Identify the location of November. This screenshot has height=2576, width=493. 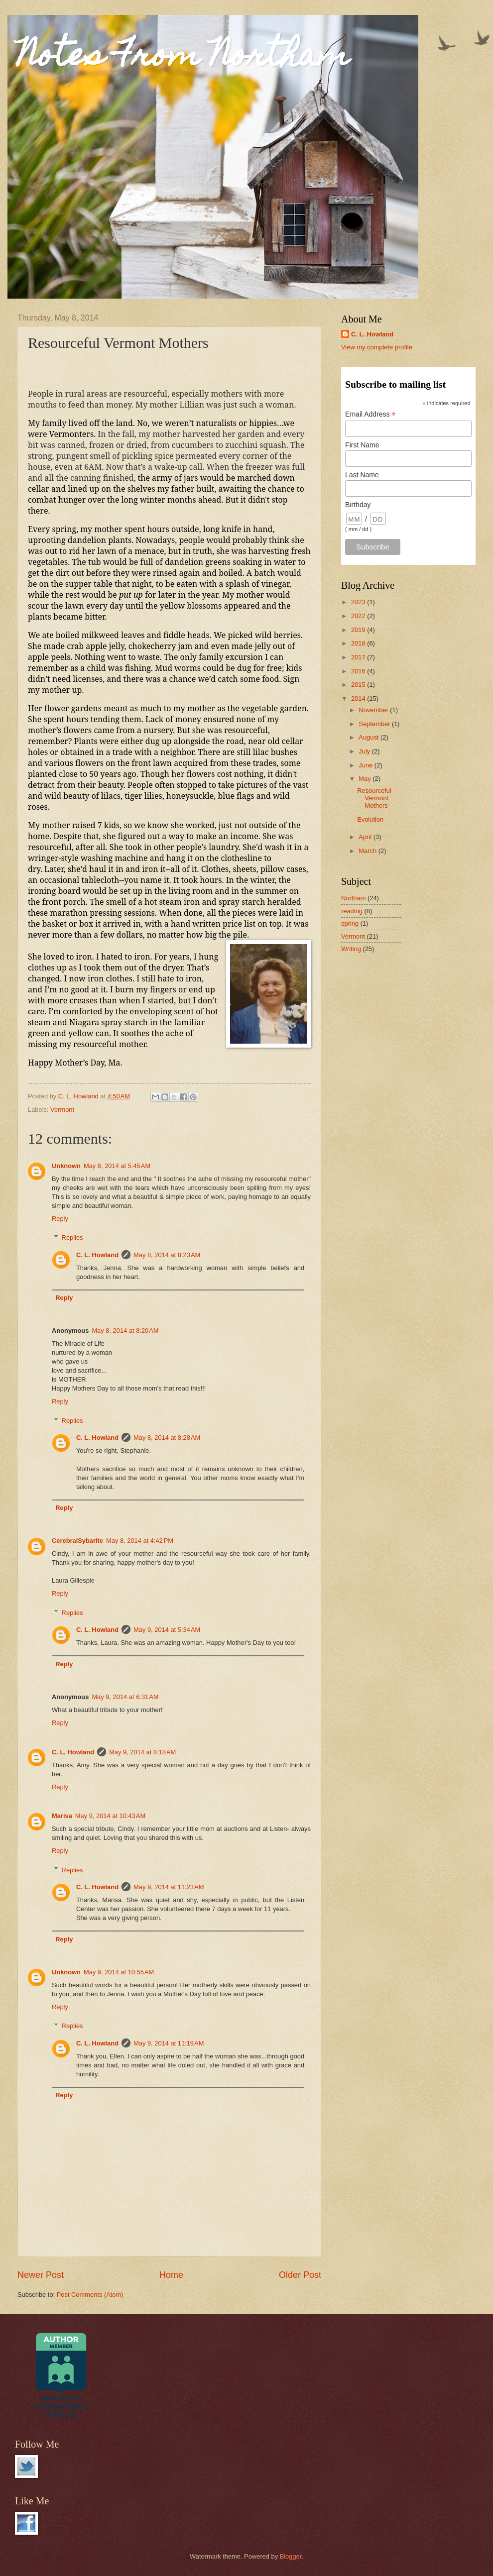
(374, 710).